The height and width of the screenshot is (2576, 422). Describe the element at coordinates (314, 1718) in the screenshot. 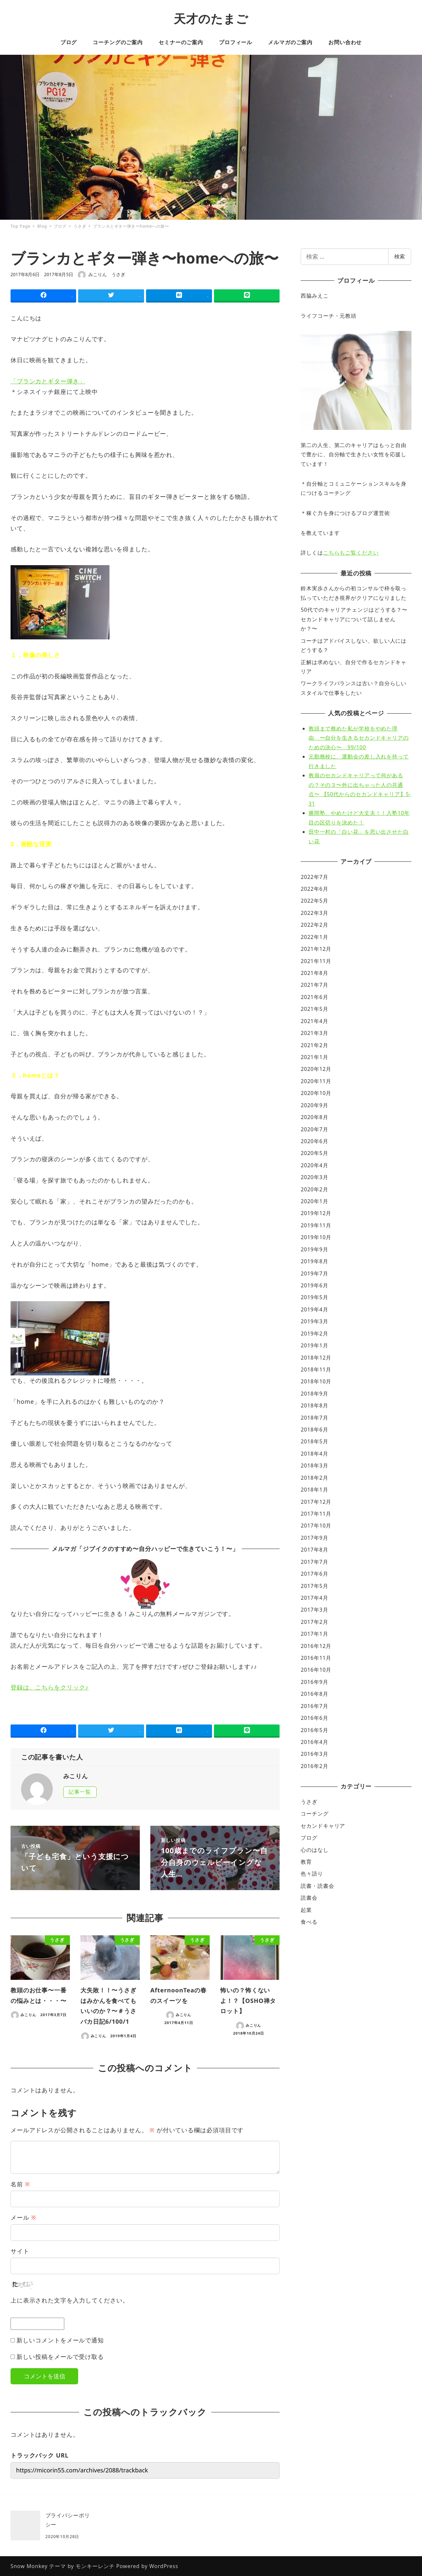

I see `2016年6月` at that location.